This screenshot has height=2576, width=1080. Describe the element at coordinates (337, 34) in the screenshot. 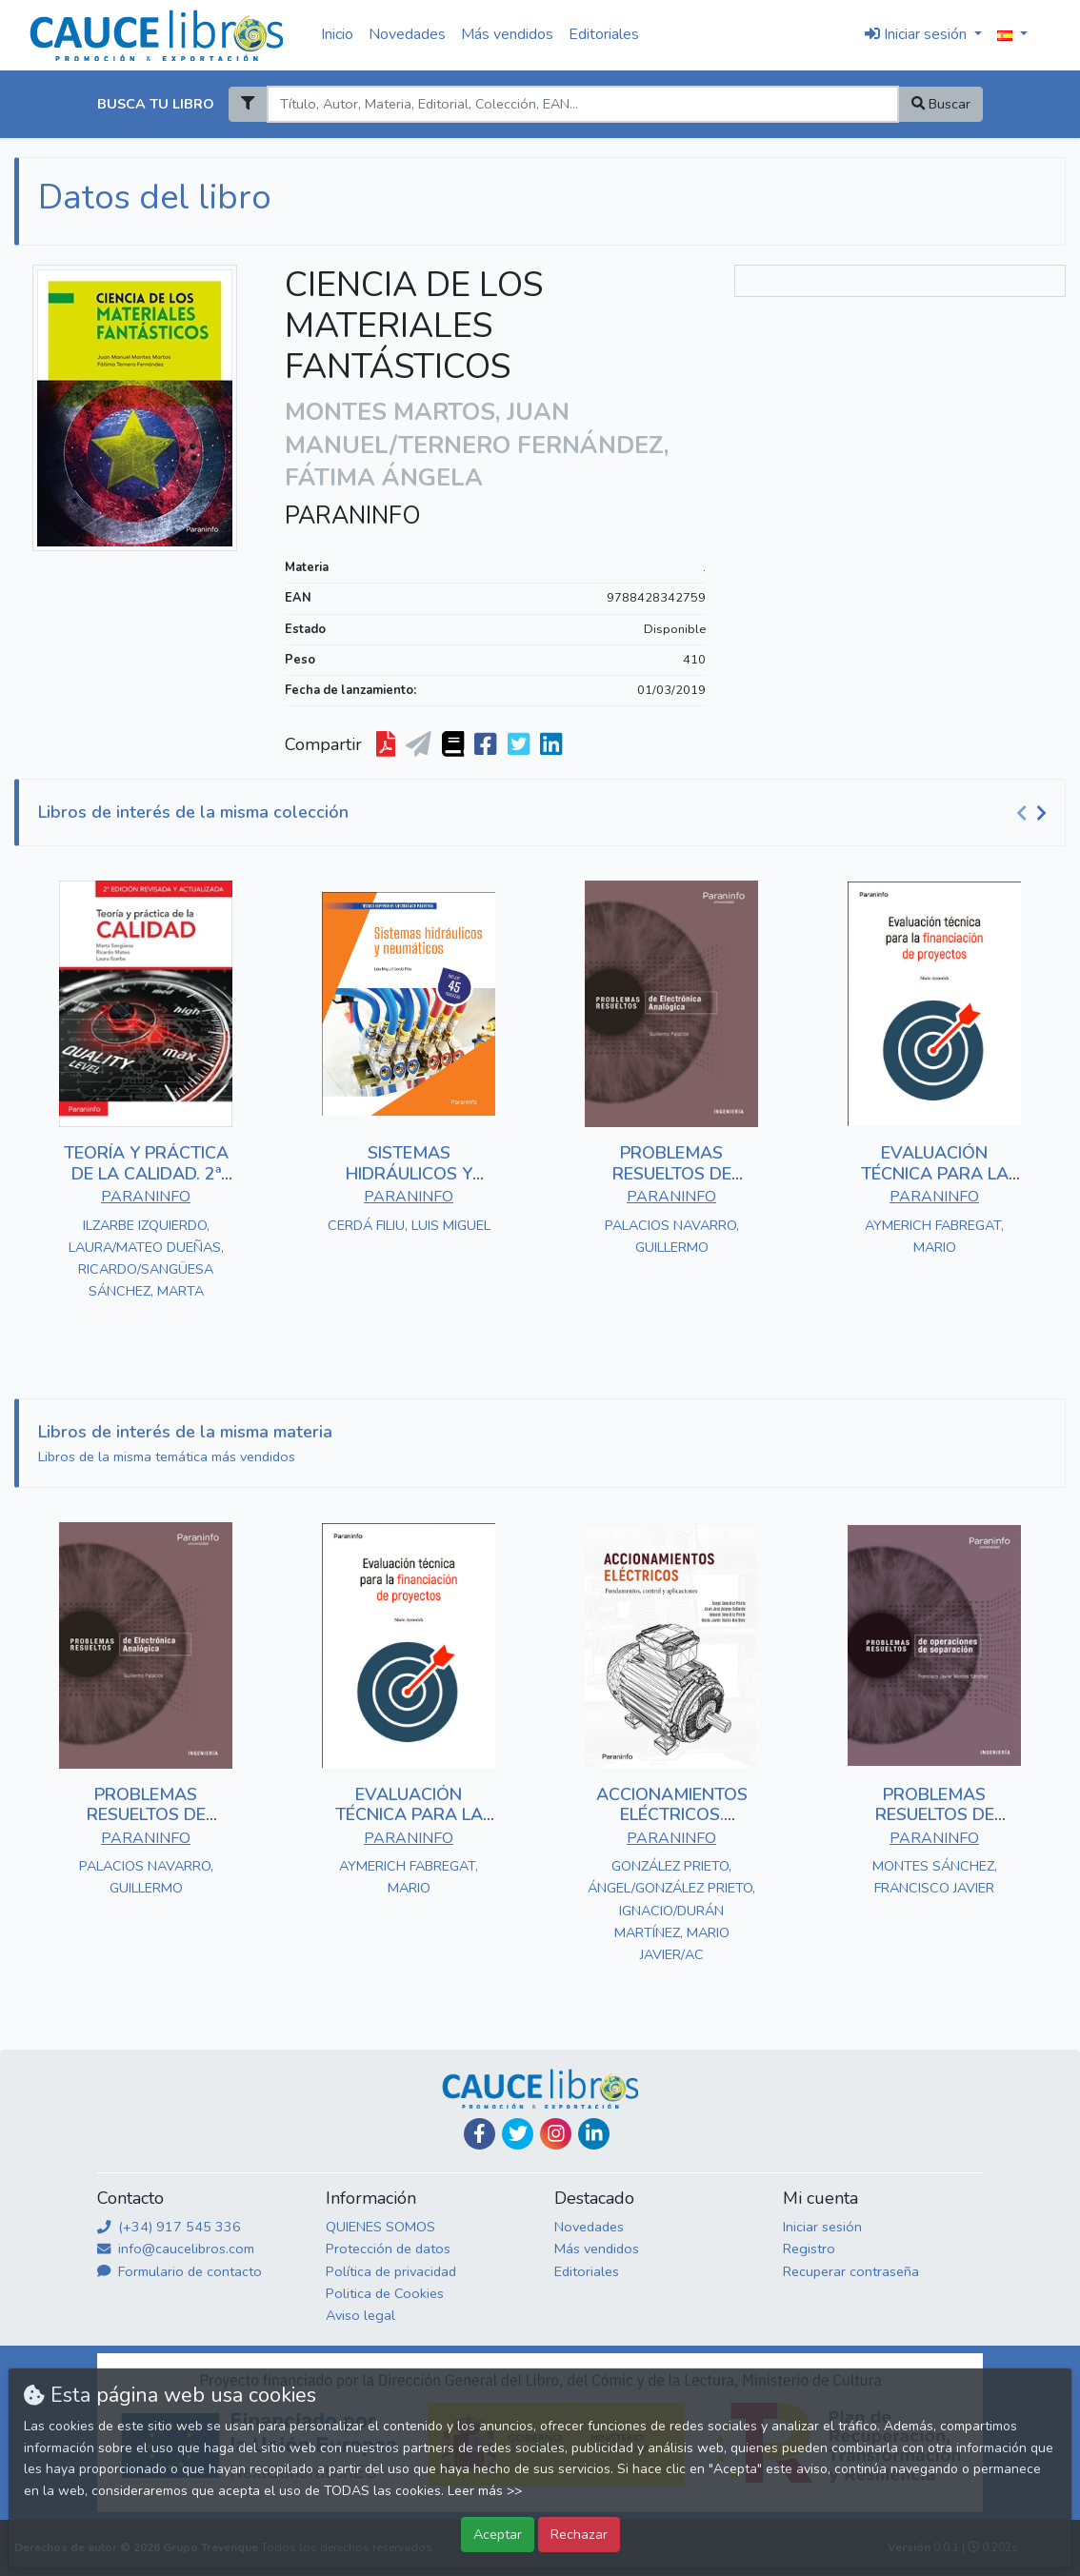

I see `Inicio` at that location.